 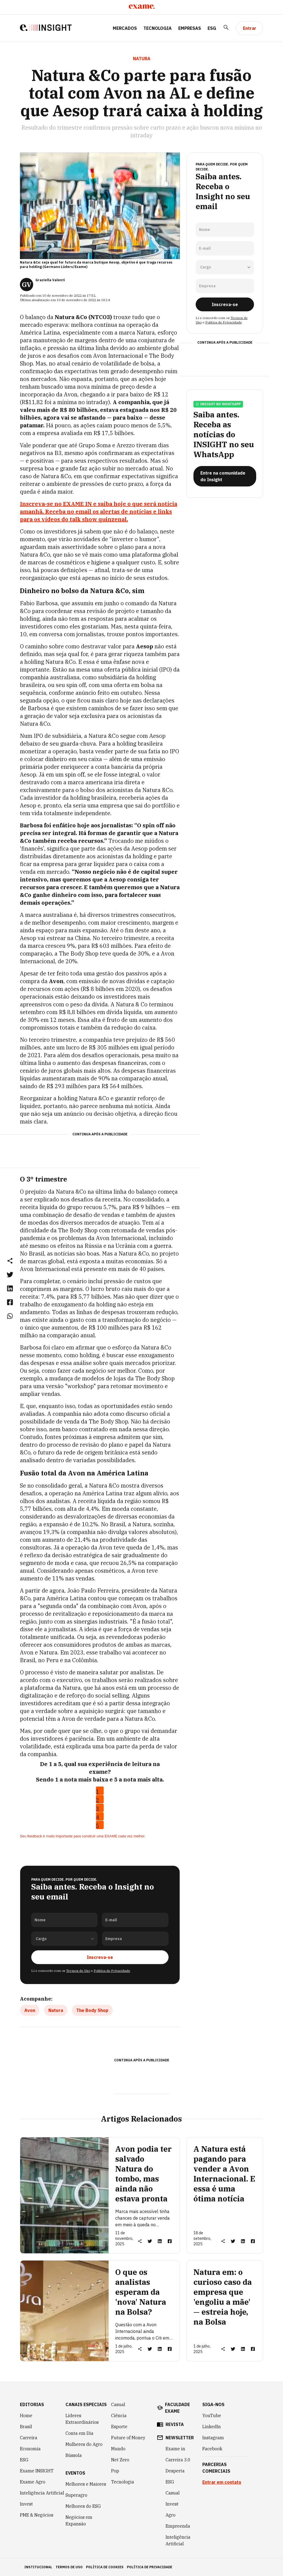 I want to click on LinkedIn, so click(x=211, y=2426).